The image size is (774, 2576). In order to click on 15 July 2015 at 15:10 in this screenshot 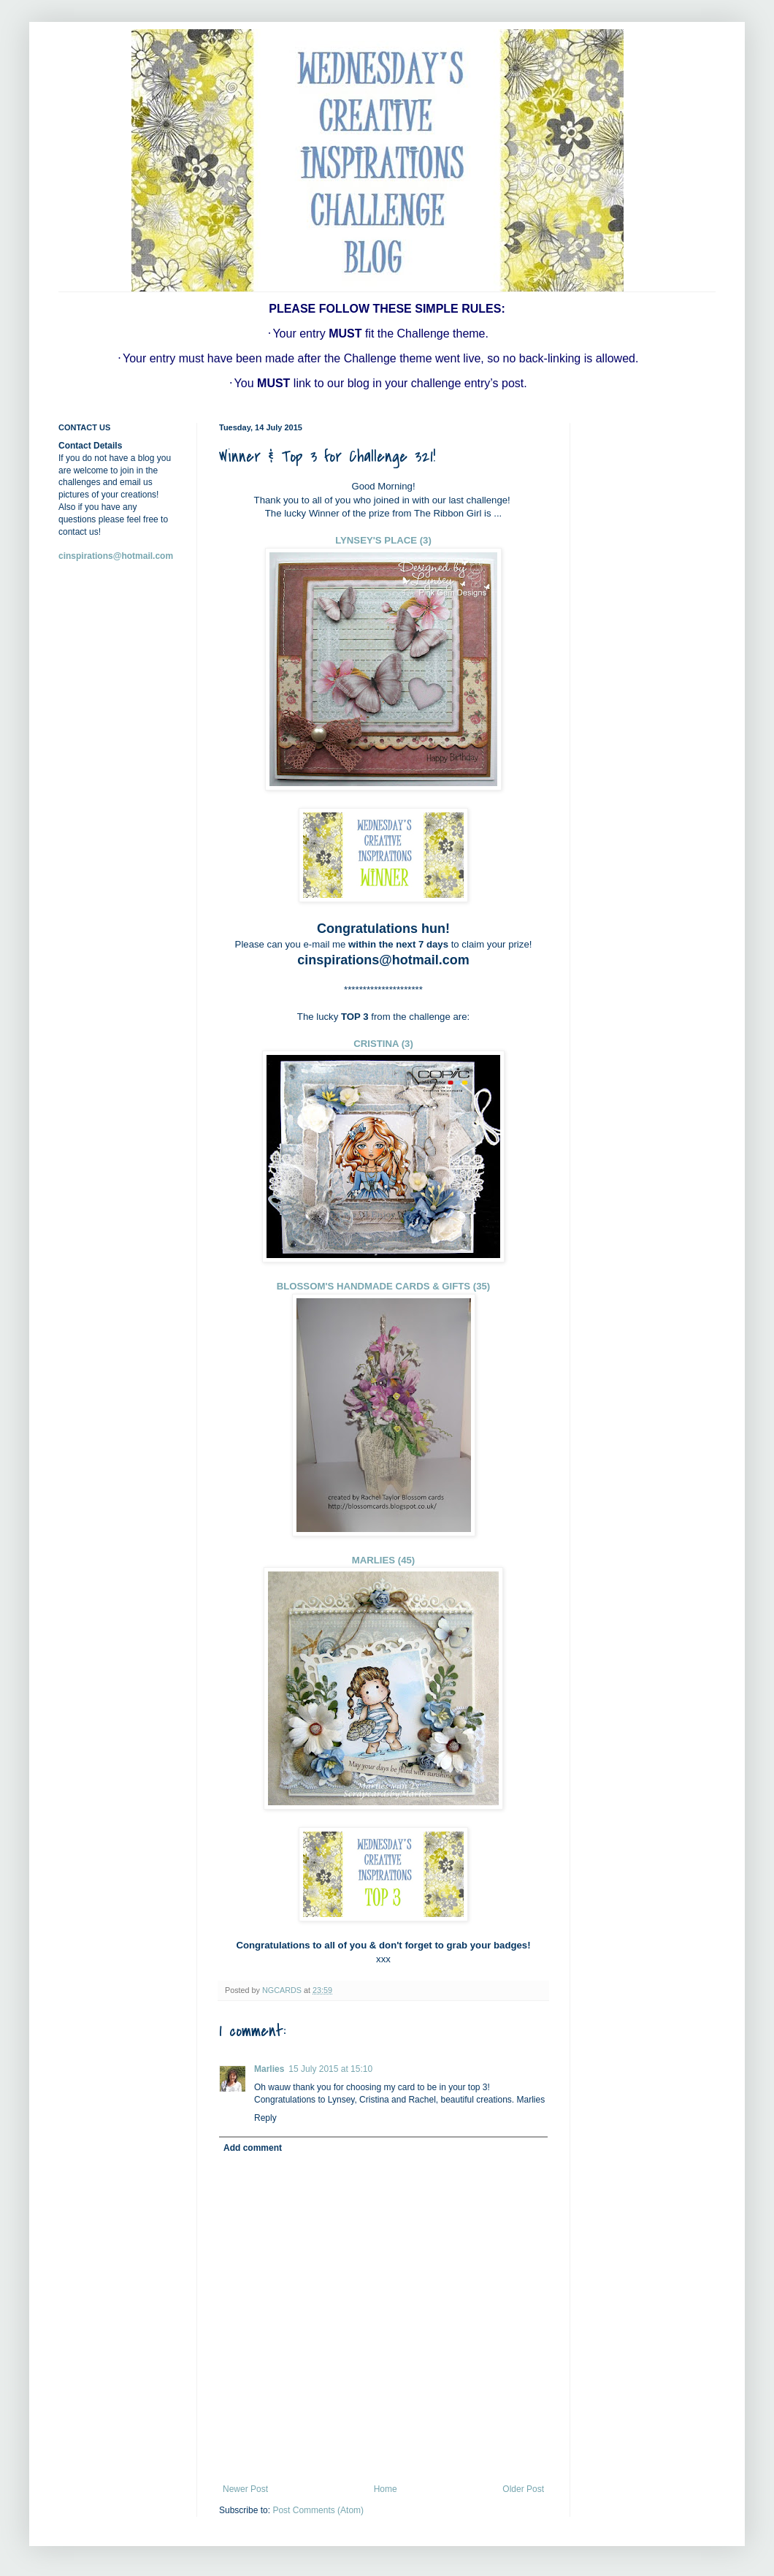, I will do `click(330, 2069)`.